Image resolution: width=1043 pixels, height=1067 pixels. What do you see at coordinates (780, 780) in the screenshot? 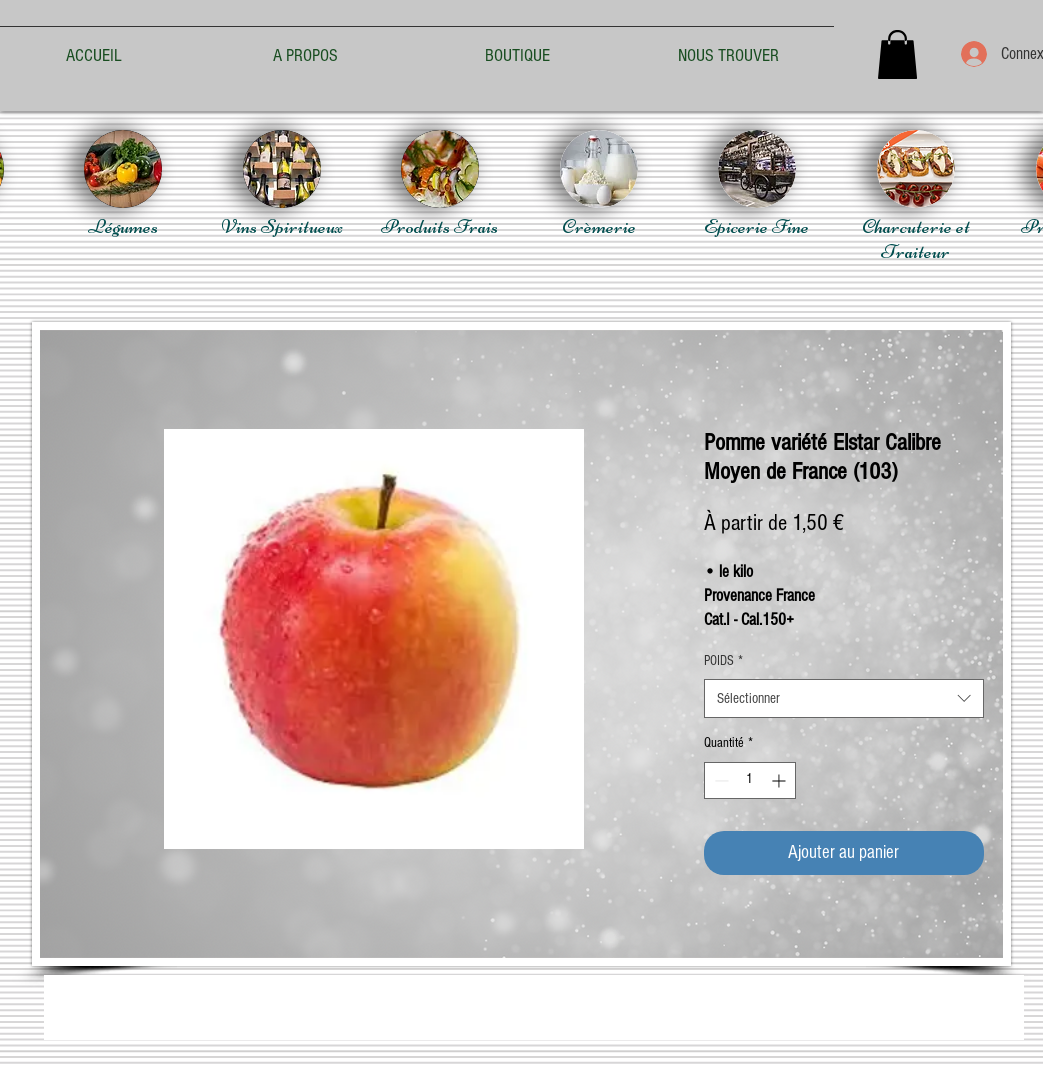
I see `[Increment]` at bounding box center [780, 780].